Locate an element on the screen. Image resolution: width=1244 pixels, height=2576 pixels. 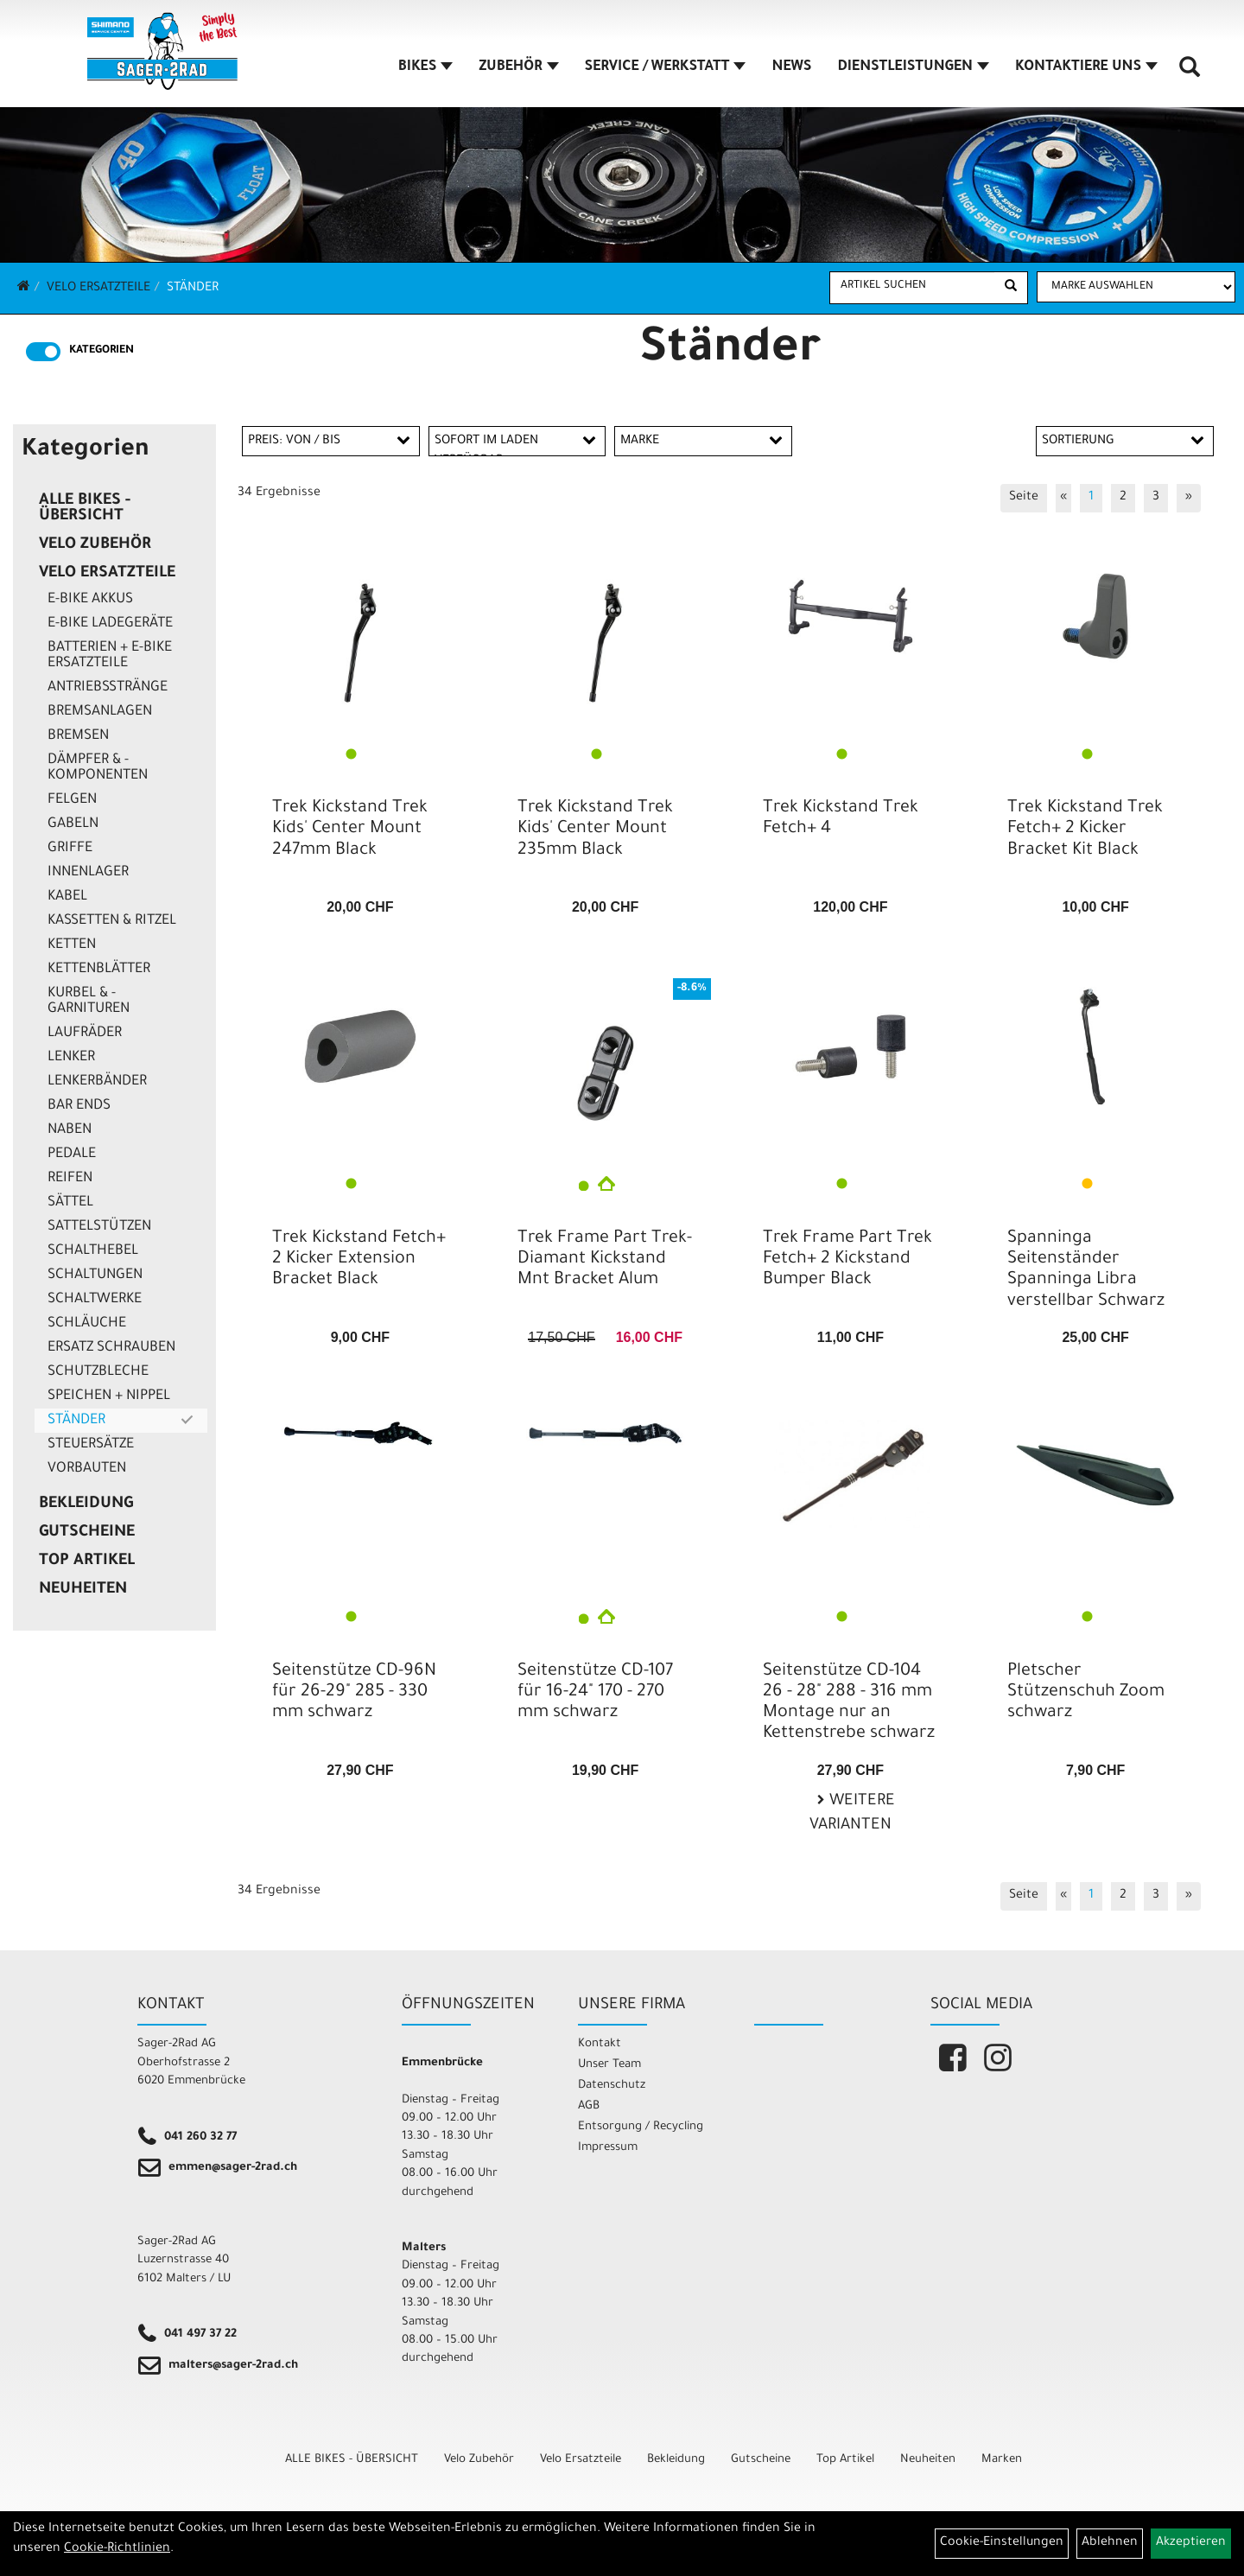
Trek Frame Part Trek Fetch+ 2 Kickstand Bumper Black is located at coordinates (847, 1260).